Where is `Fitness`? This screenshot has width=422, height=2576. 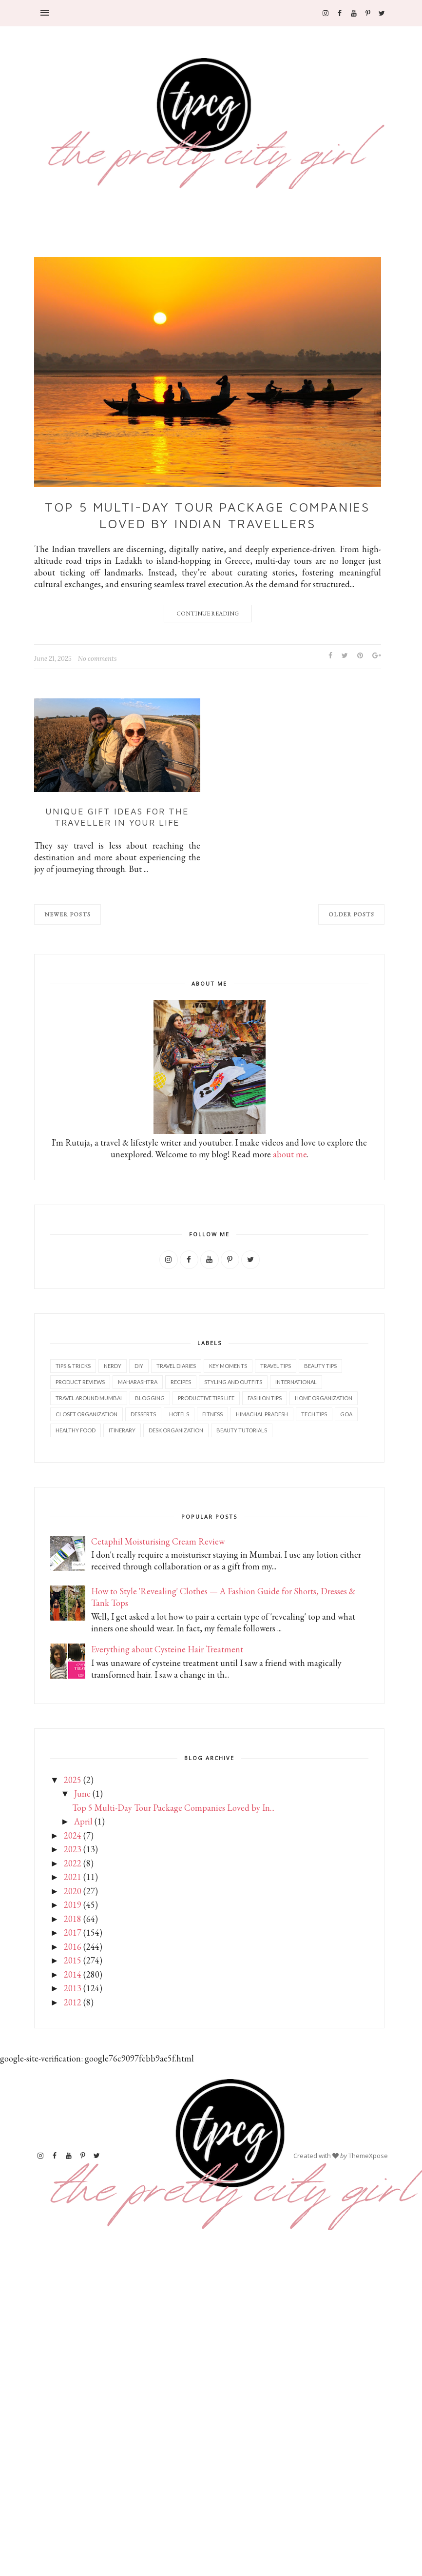 Fitness is located at coordinates (212, 1414).